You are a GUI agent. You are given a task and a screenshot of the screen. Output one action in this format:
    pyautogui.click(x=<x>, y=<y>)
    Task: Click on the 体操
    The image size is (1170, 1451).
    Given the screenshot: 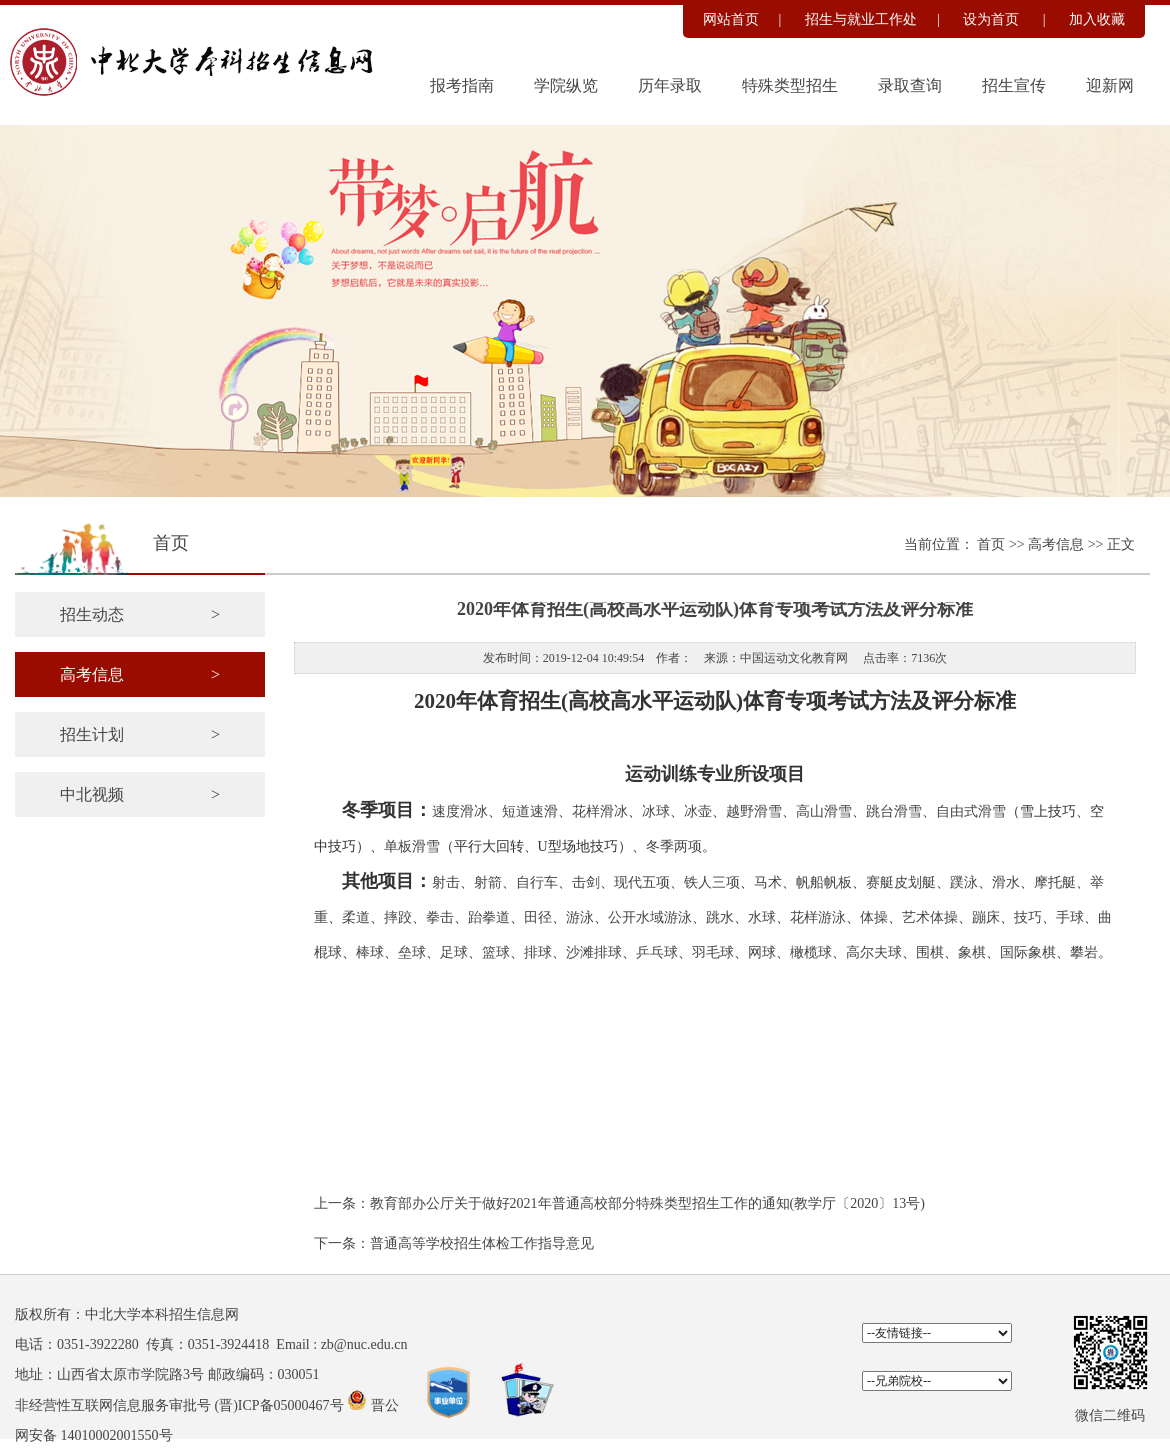 What is the action you would take?
    pyautogui.click(x=874, y=917)
    